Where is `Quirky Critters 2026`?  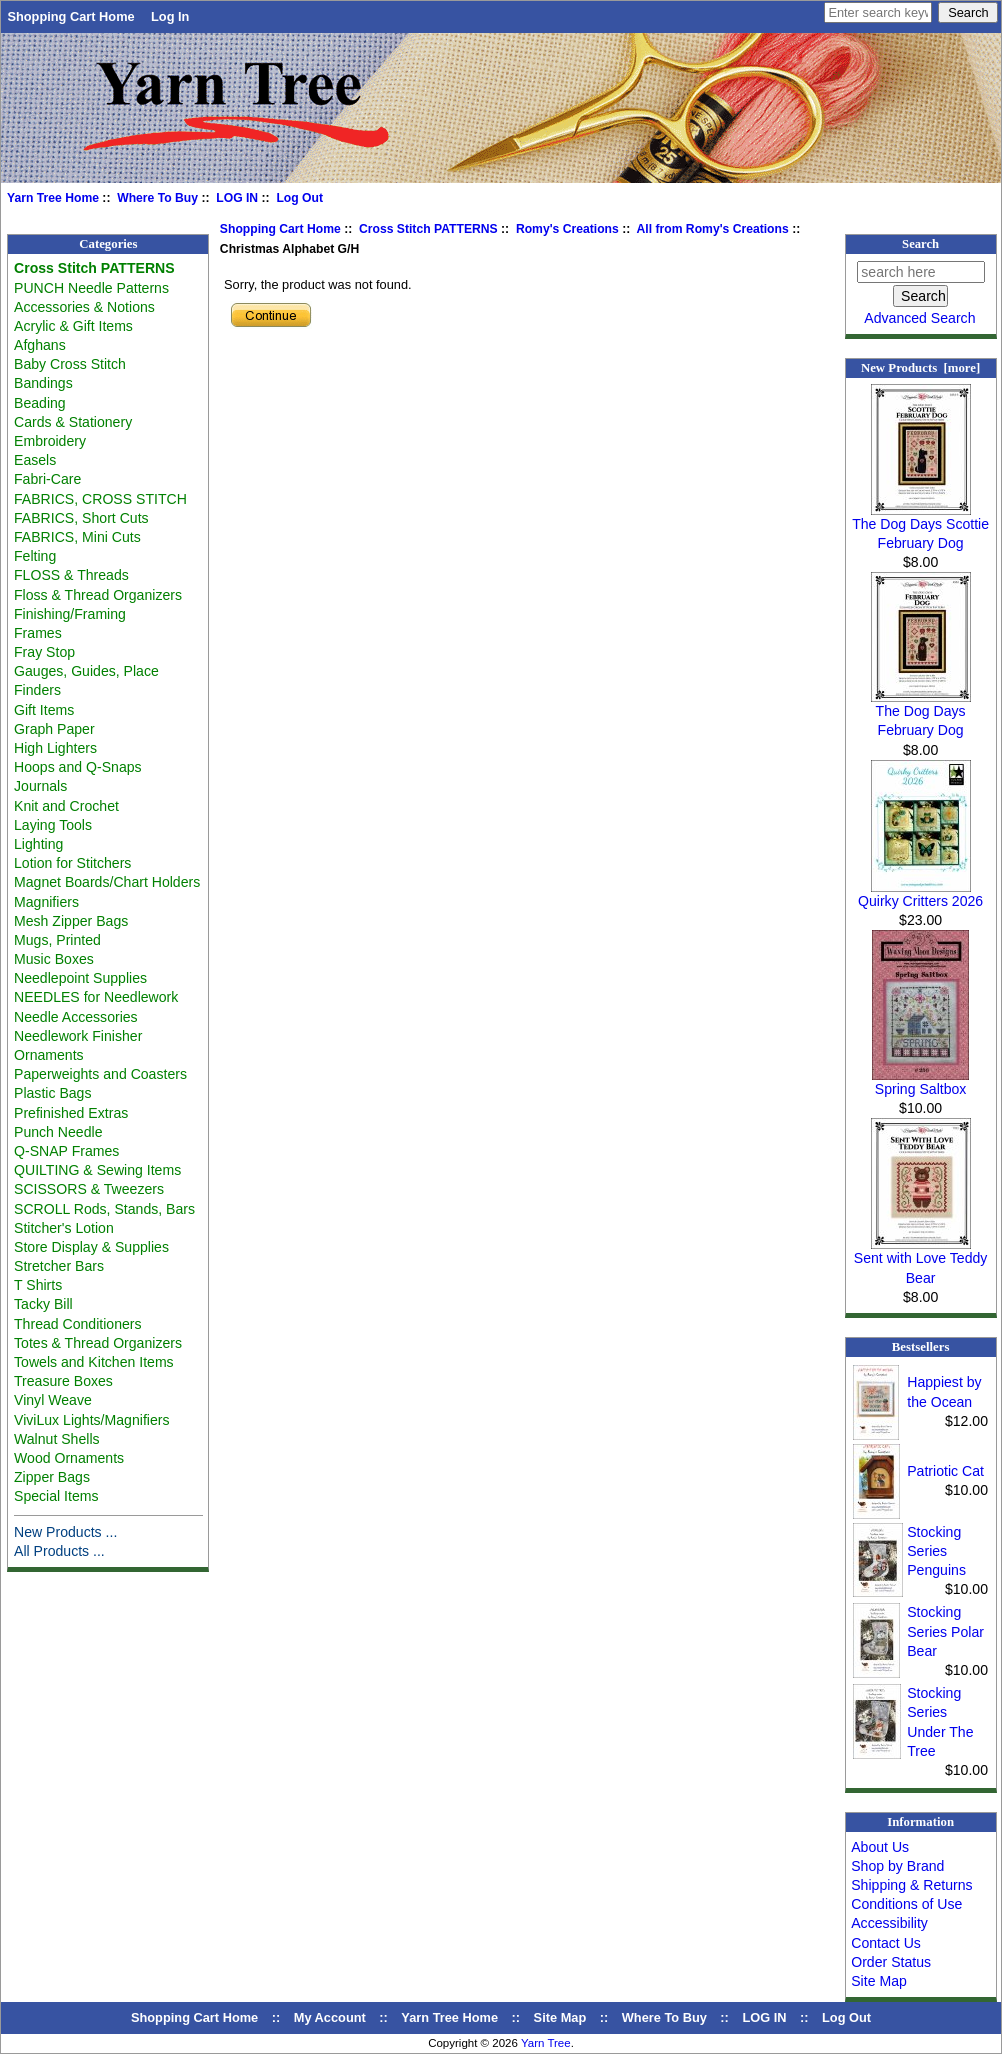 Quirky Critters 2026 is located at coordinates (920, 894).